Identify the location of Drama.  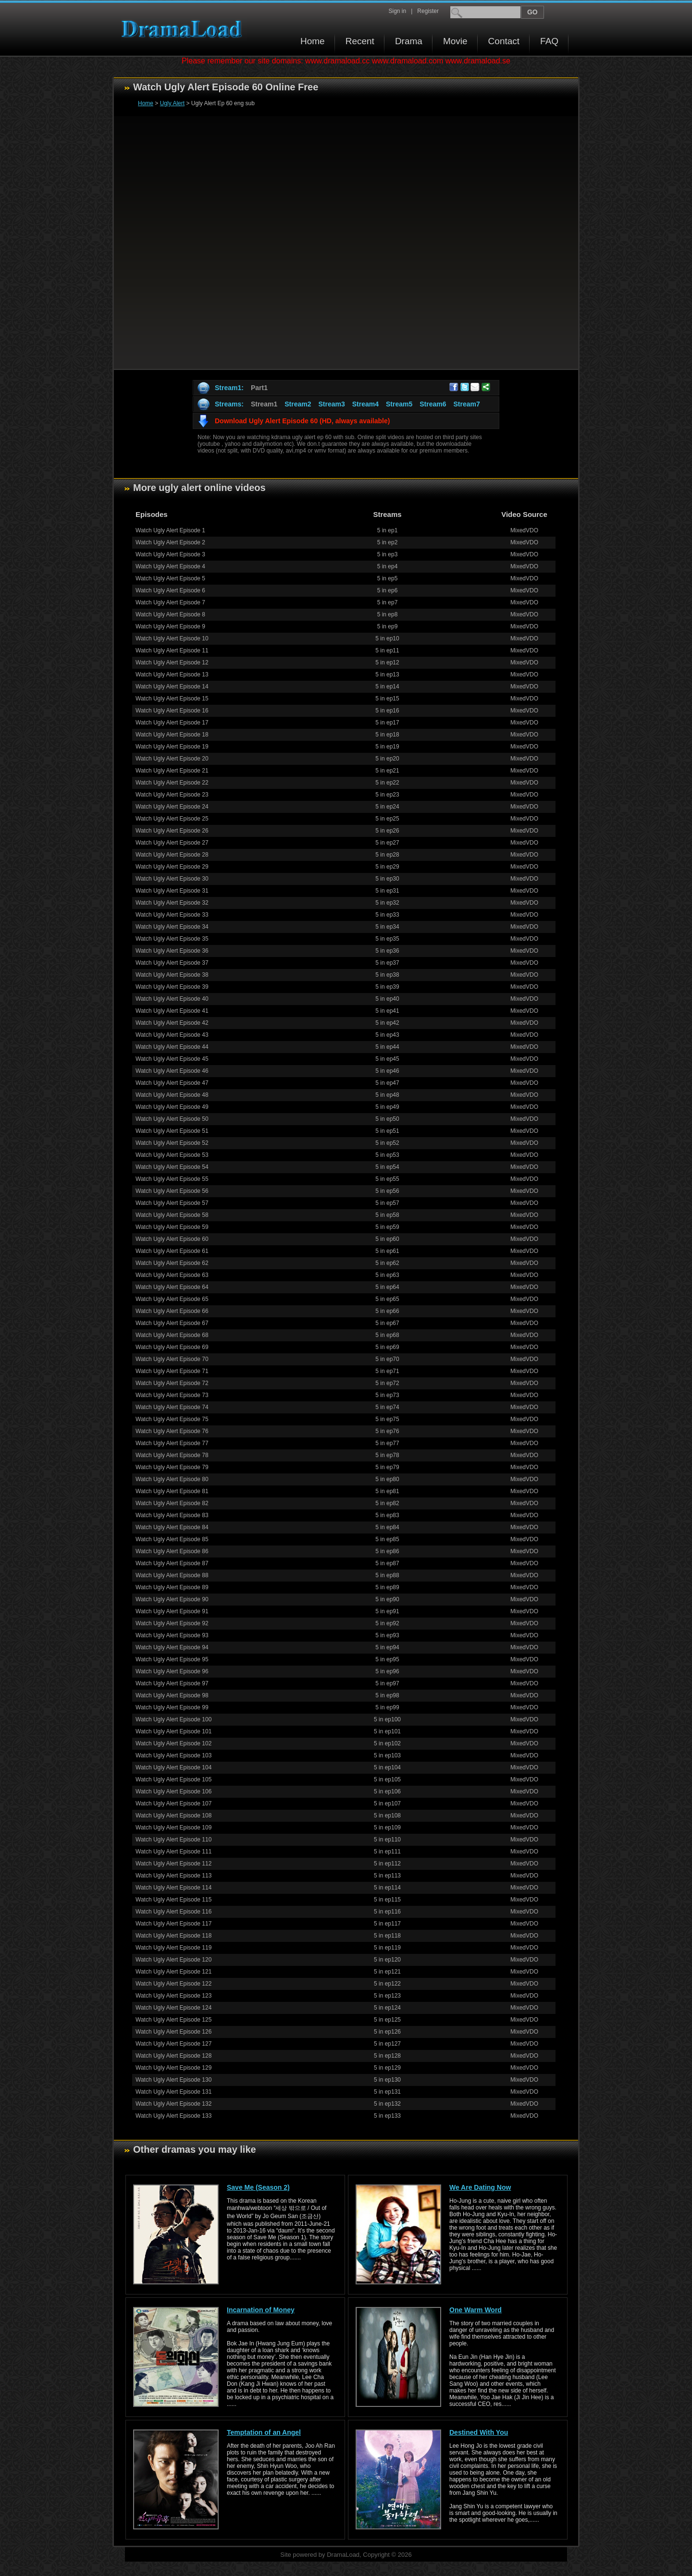
(408, 41).